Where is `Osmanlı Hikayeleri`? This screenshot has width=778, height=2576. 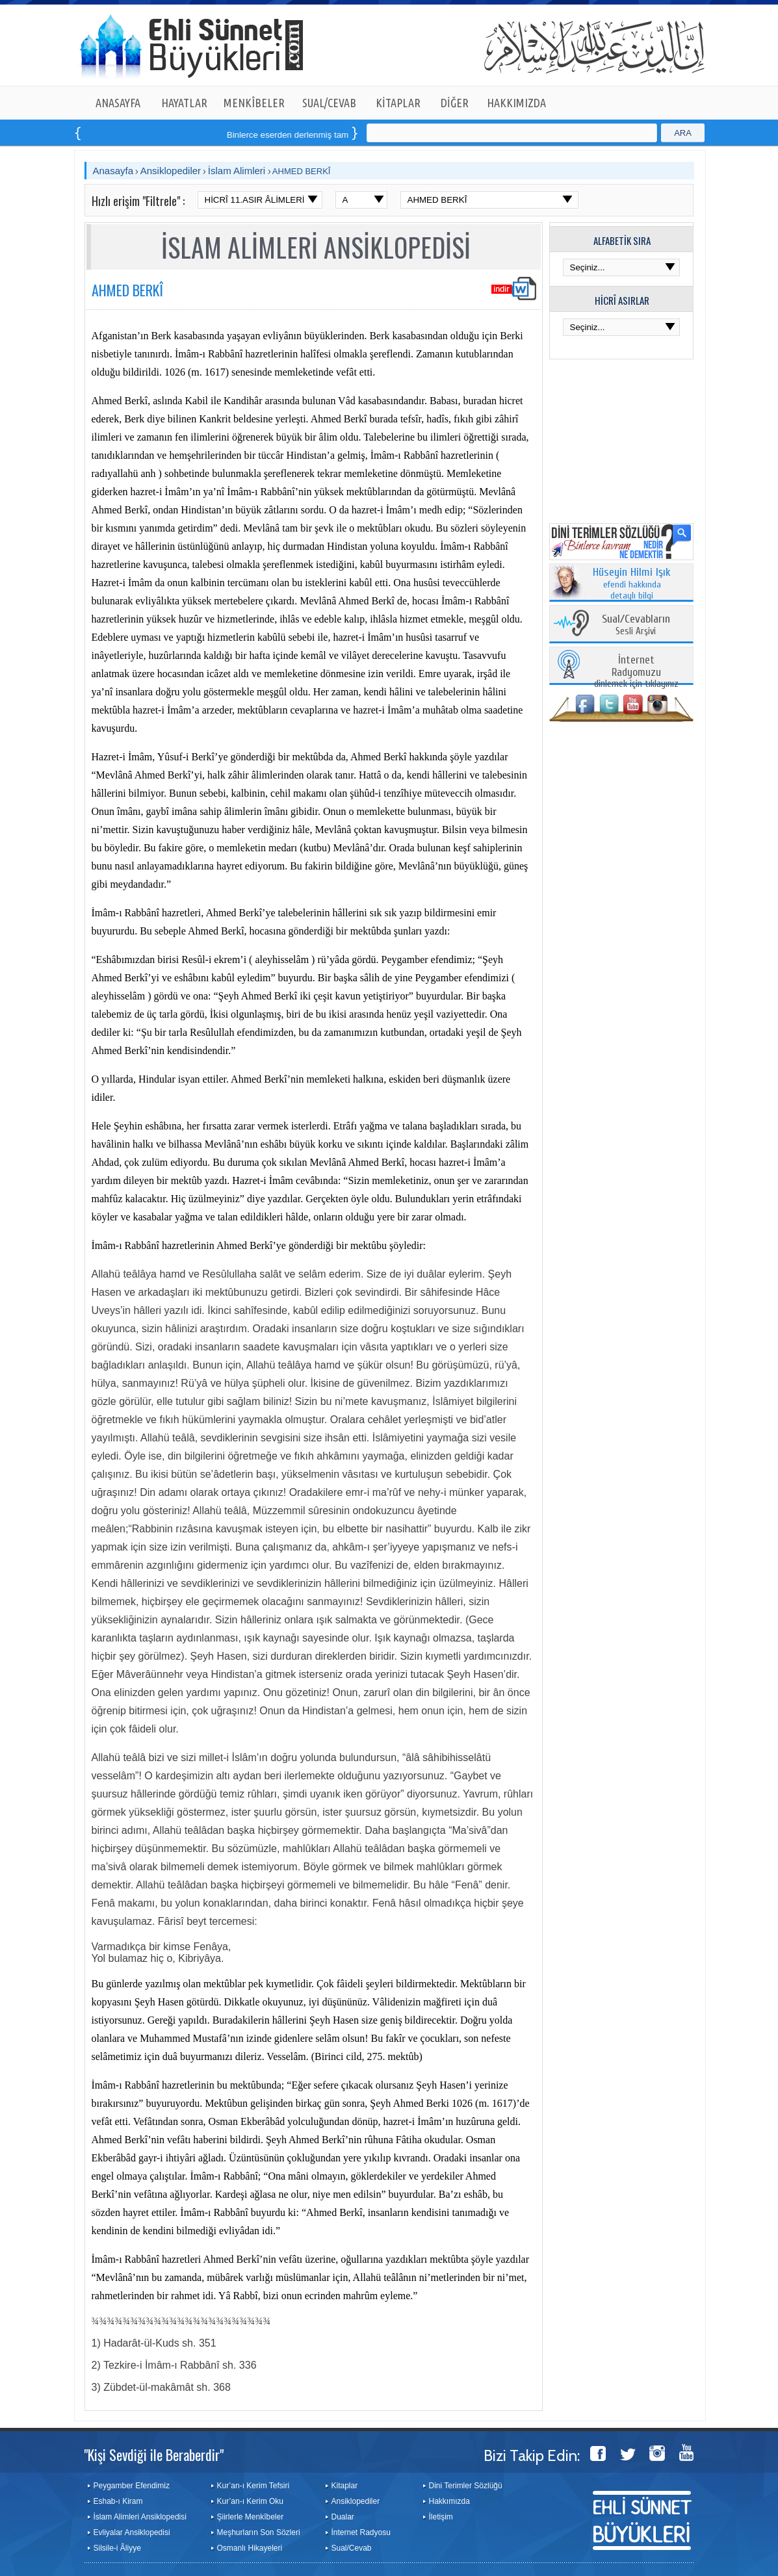 Osmanlı Hikayeleri is located at coordinates (250, 2548).